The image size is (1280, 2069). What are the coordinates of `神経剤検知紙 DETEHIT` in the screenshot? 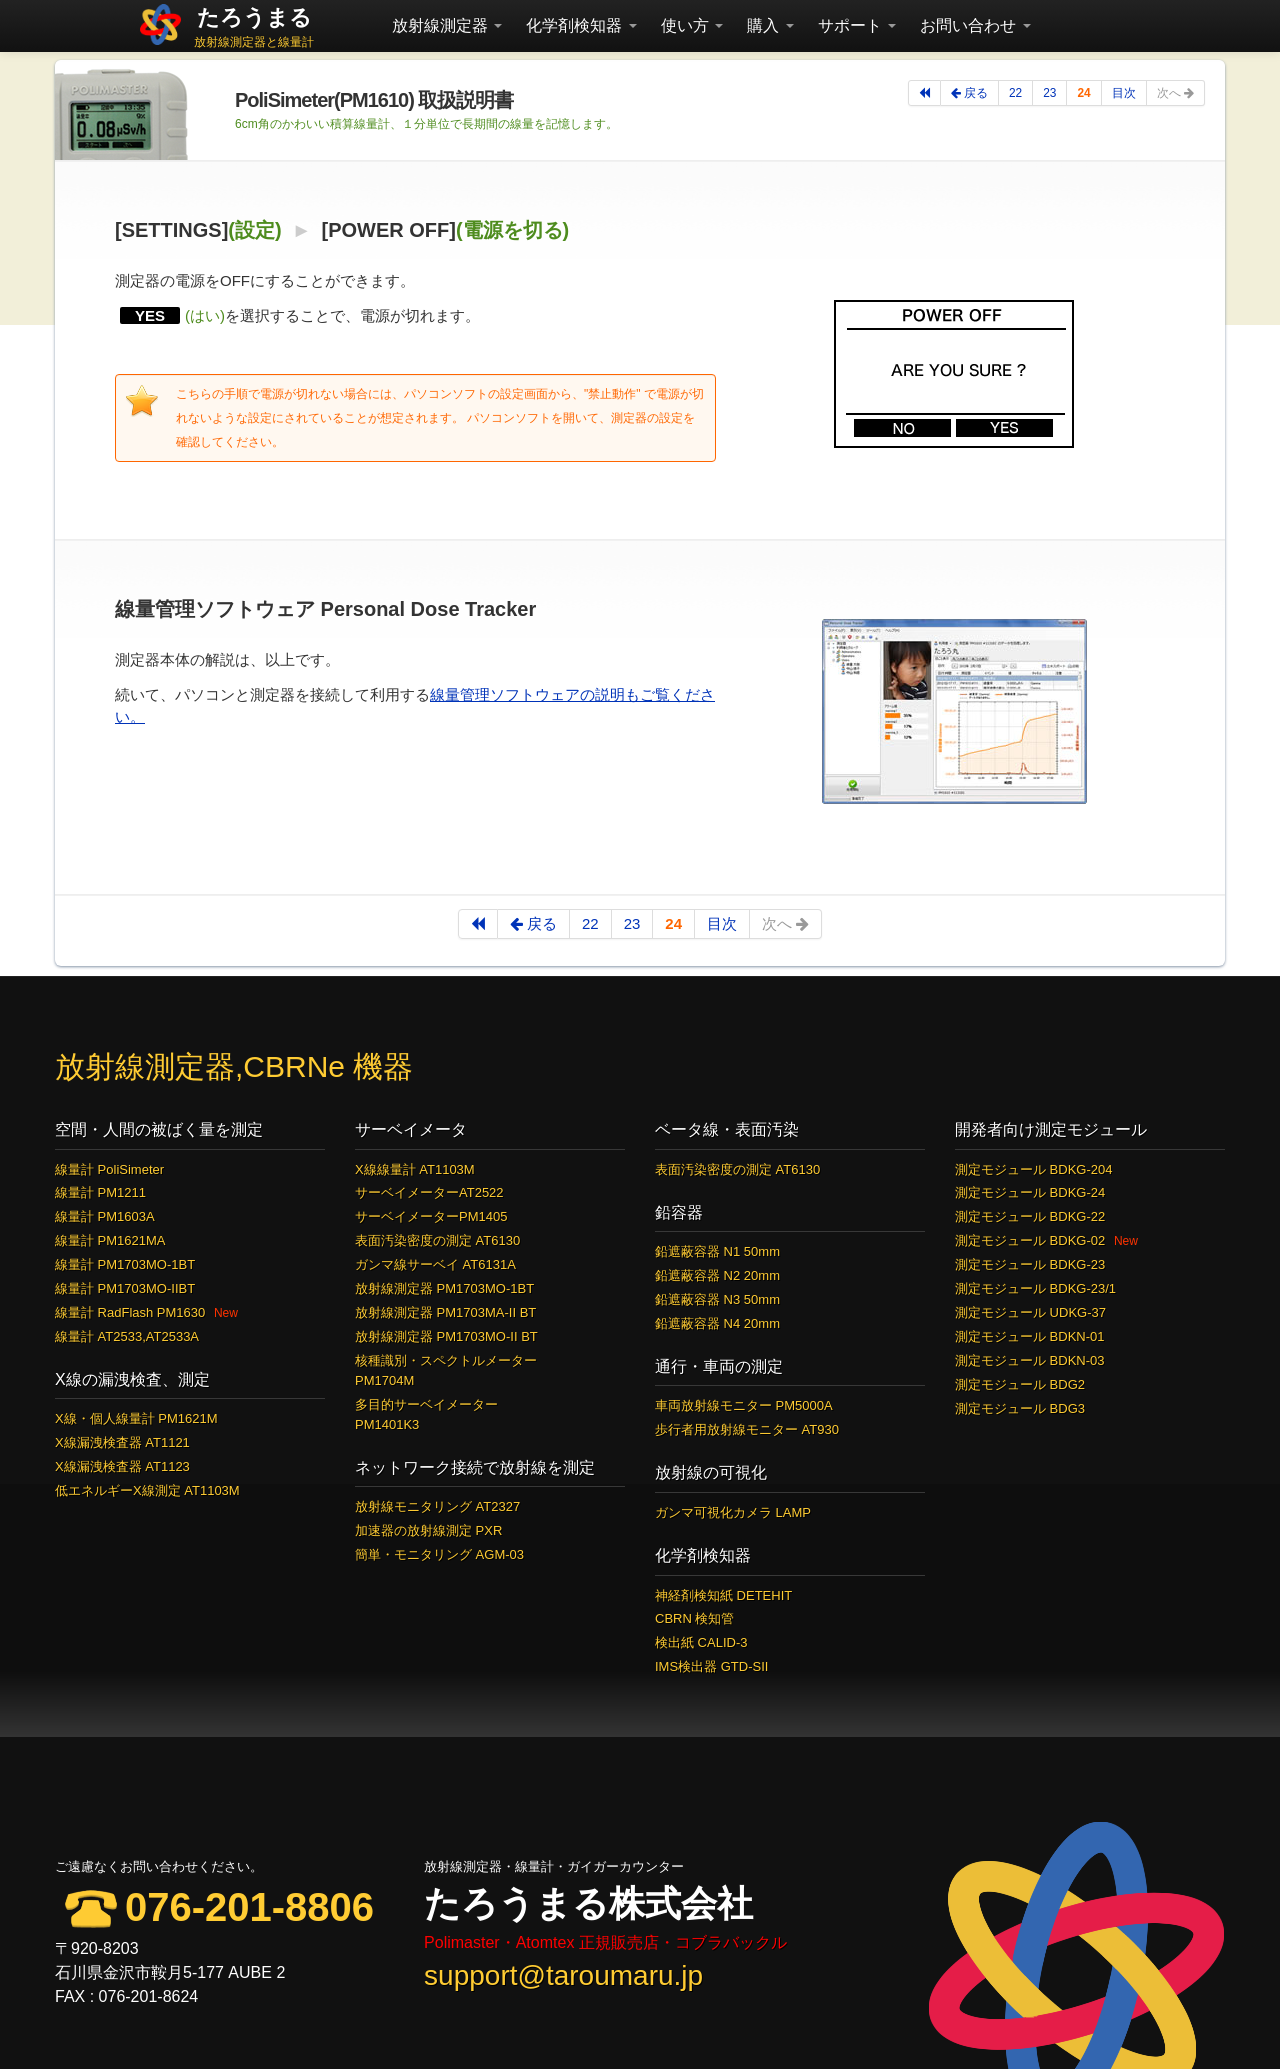 It's located at (723, 1595).